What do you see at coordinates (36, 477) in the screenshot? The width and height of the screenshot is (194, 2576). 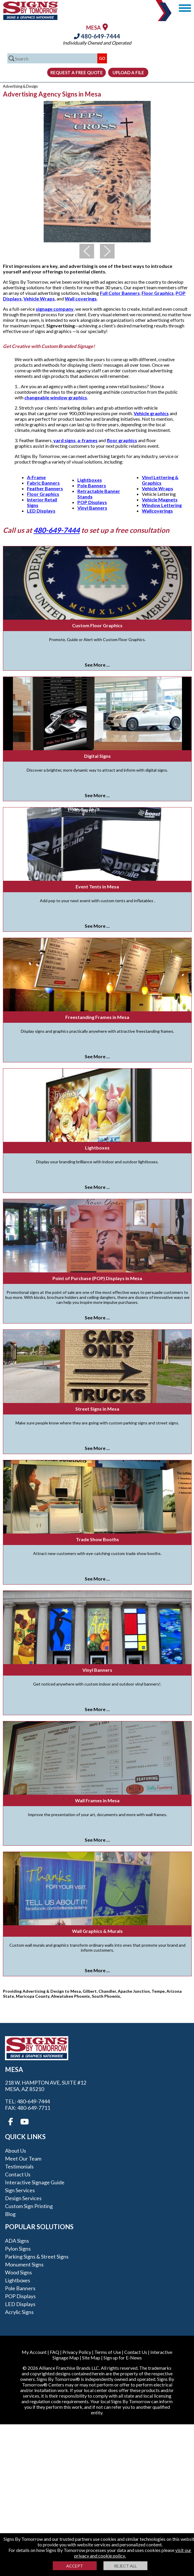 I see `A-Frame` at bounding box center [36, 477].